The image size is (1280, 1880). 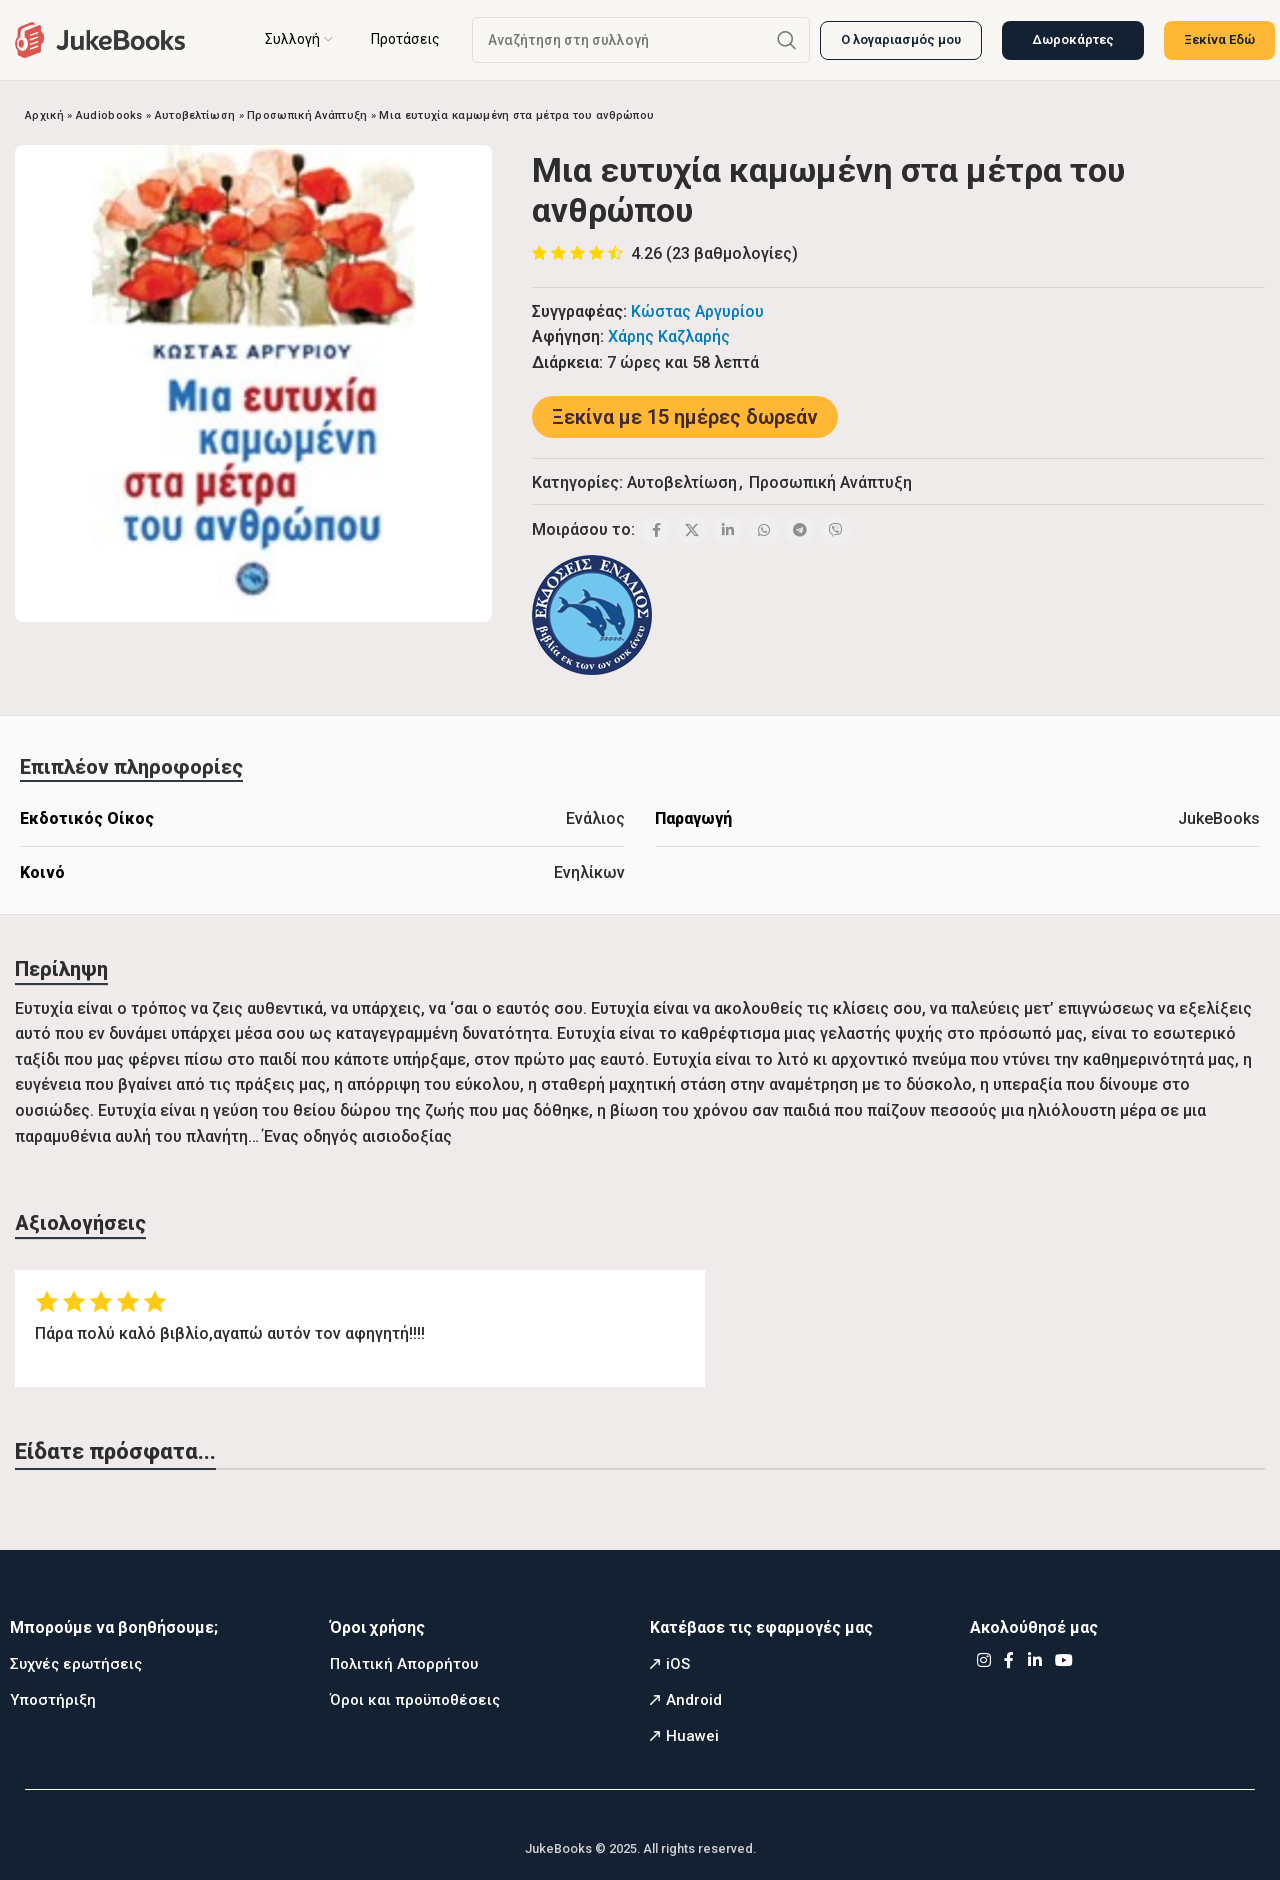 I want to click on Συχνές ερωτήσεις, so click(x=76, y=1664).